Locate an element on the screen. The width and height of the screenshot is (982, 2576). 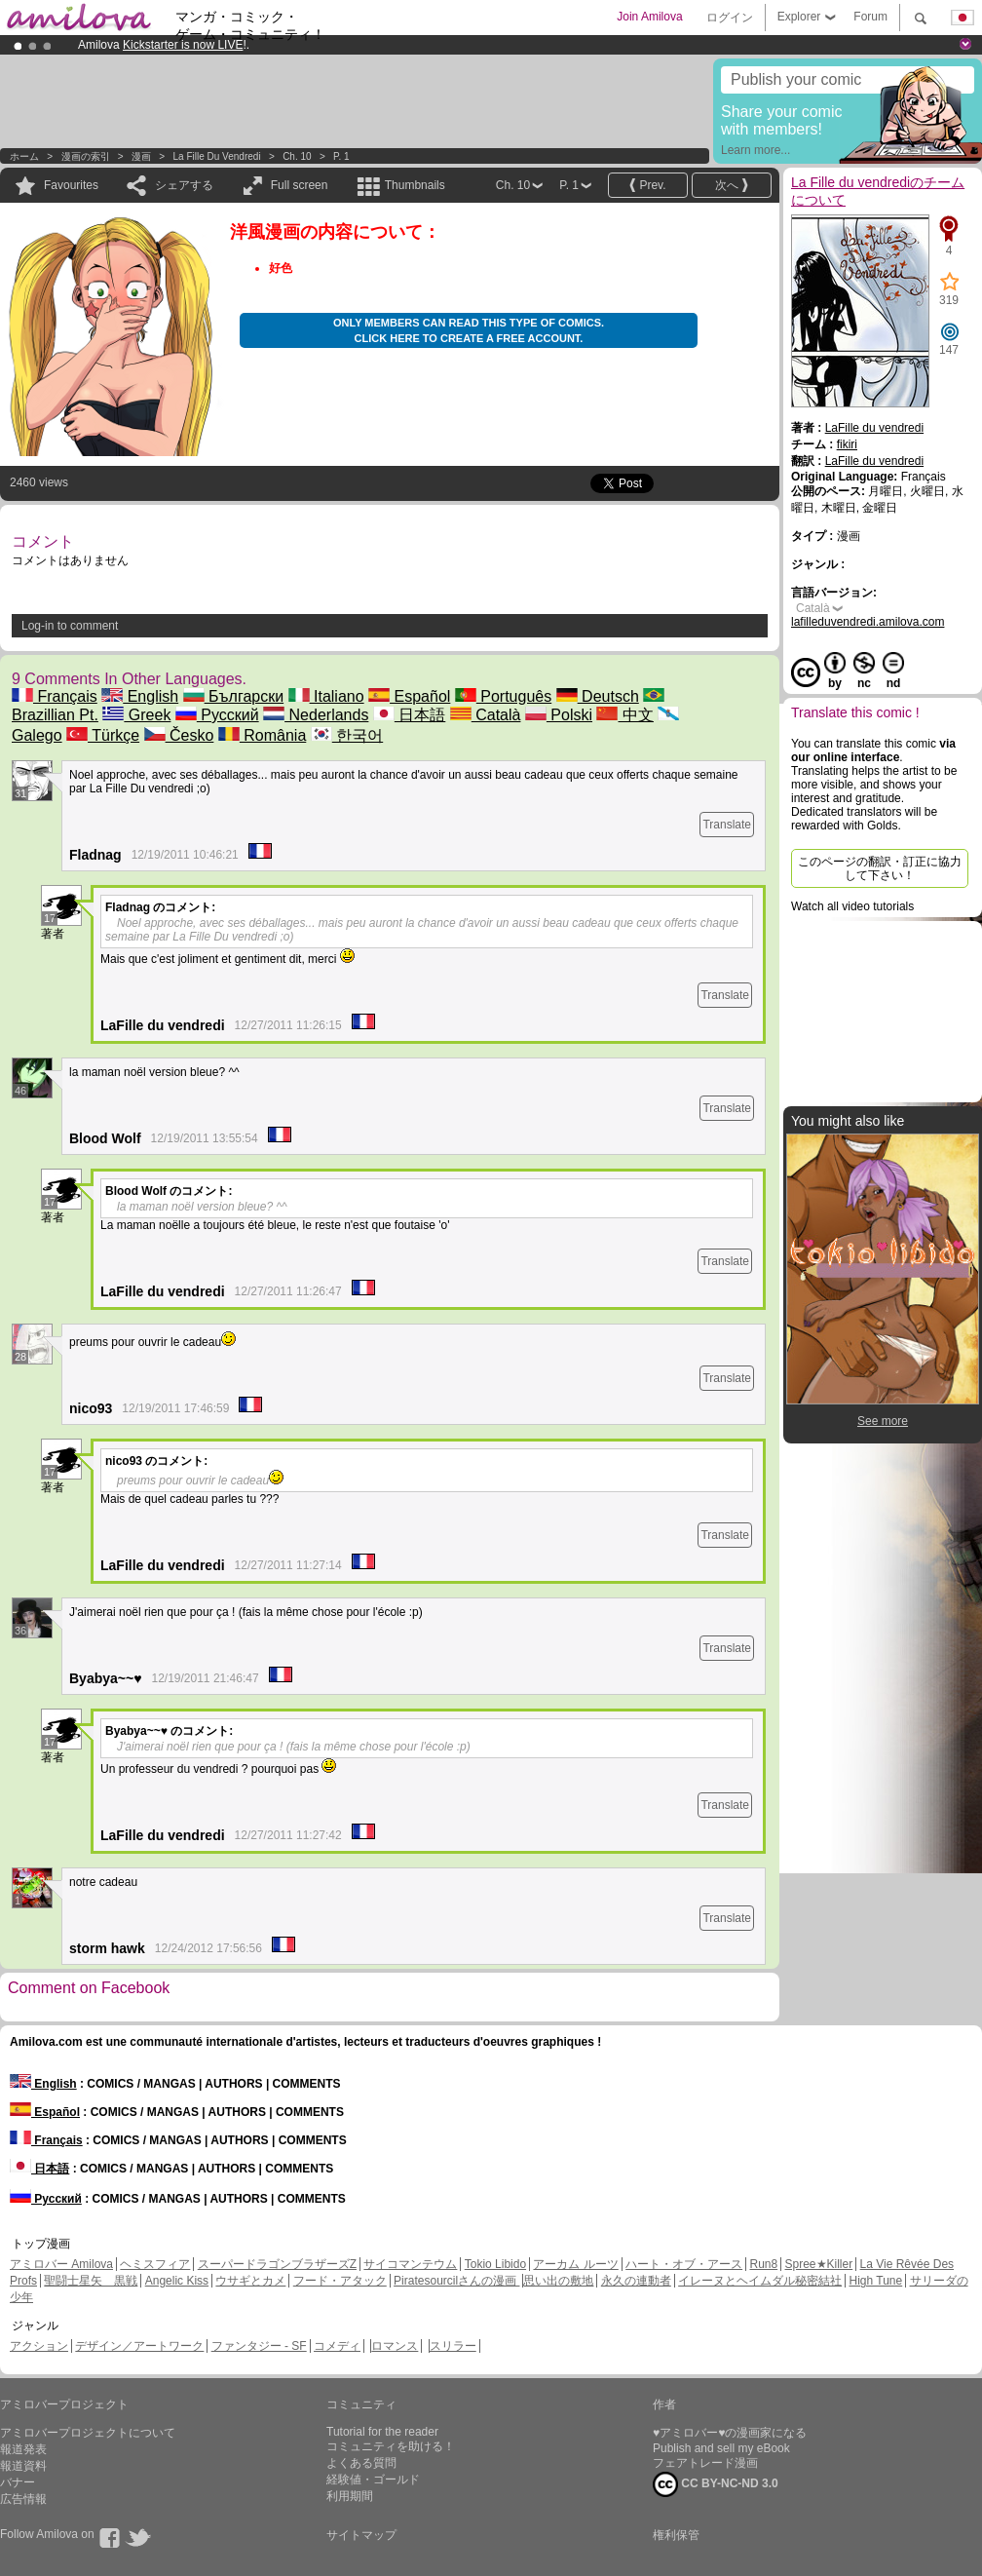
Greek is located at coordinates (136, 715).